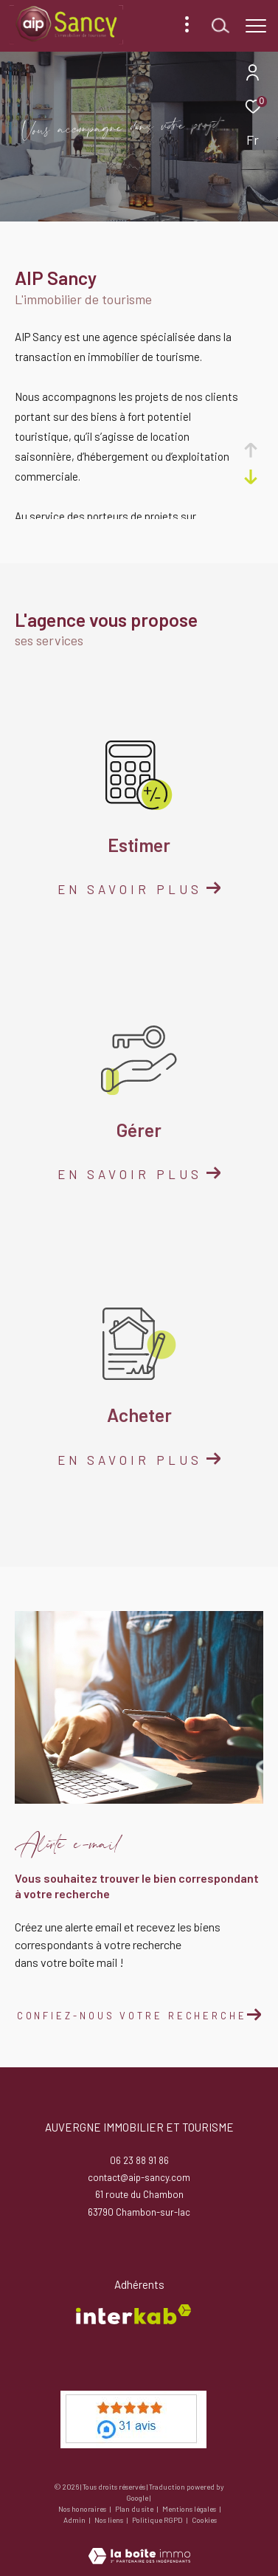 This screenshot has width=278, height=2576. What do you see at coordinates (139, 2177) in the screenshot?
I see `contact@aip-sancy.com` at bounding box center [139, 2177].